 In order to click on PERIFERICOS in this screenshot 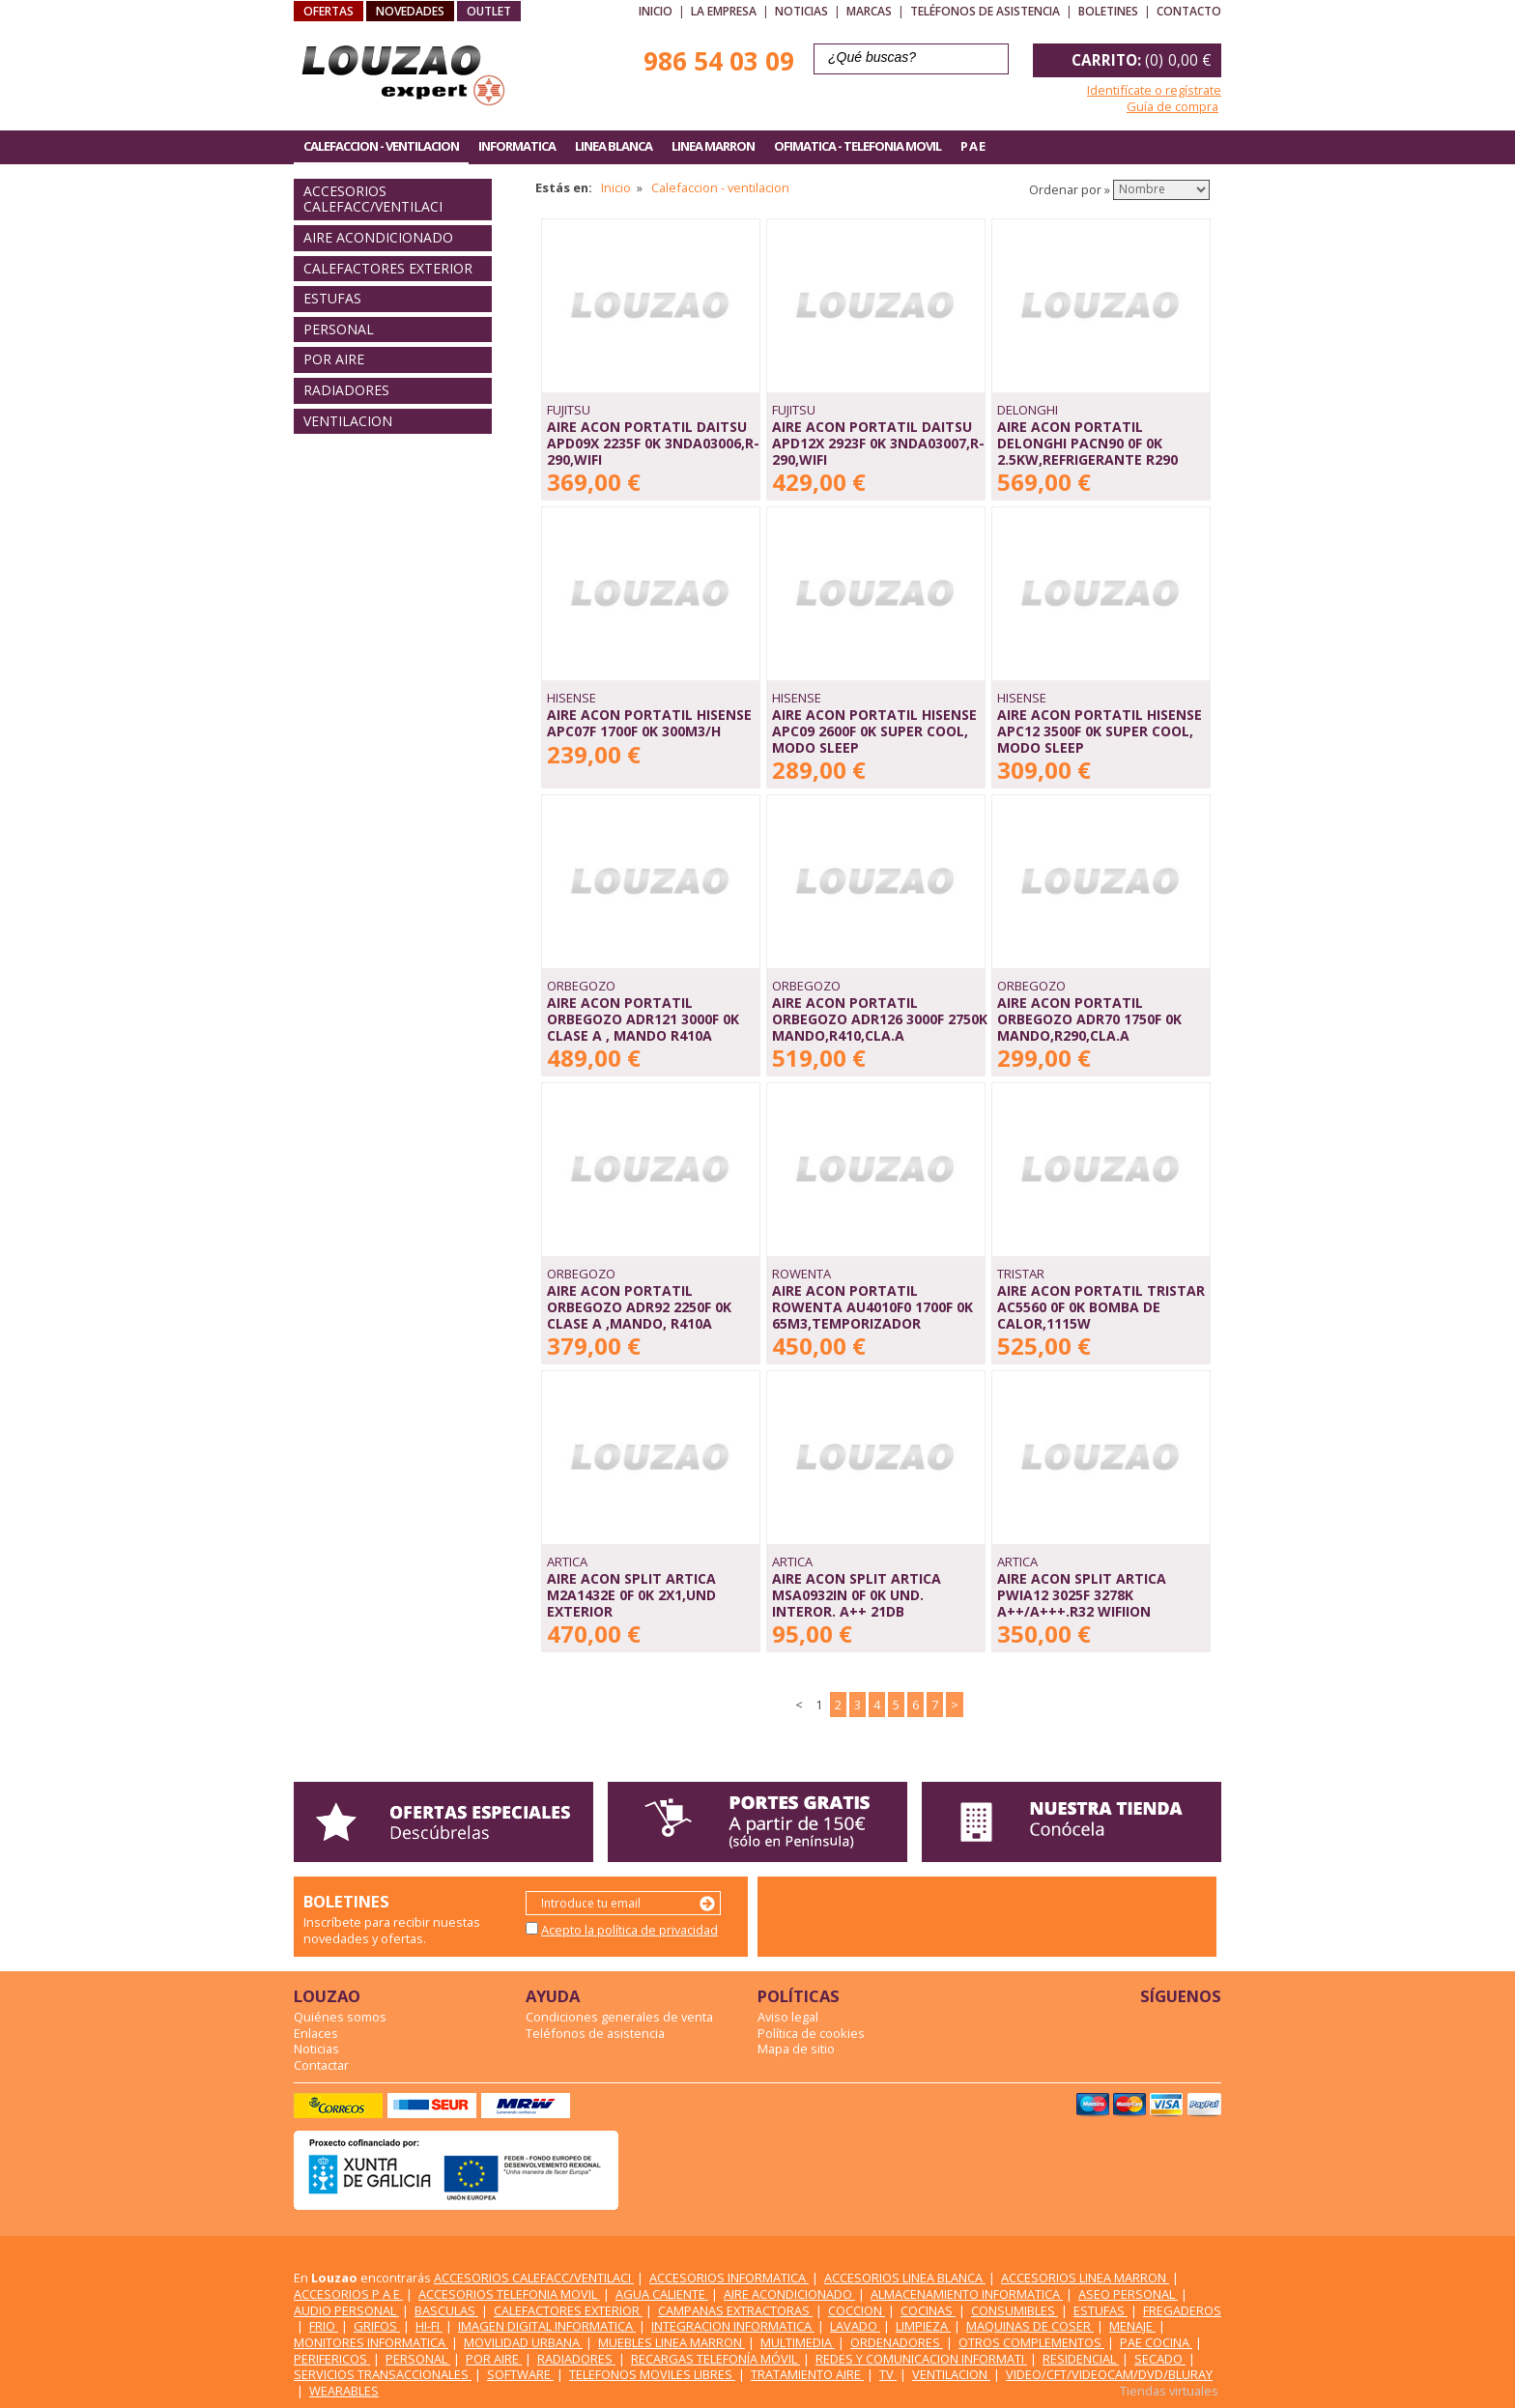, I will do `click(332, 2358)`.